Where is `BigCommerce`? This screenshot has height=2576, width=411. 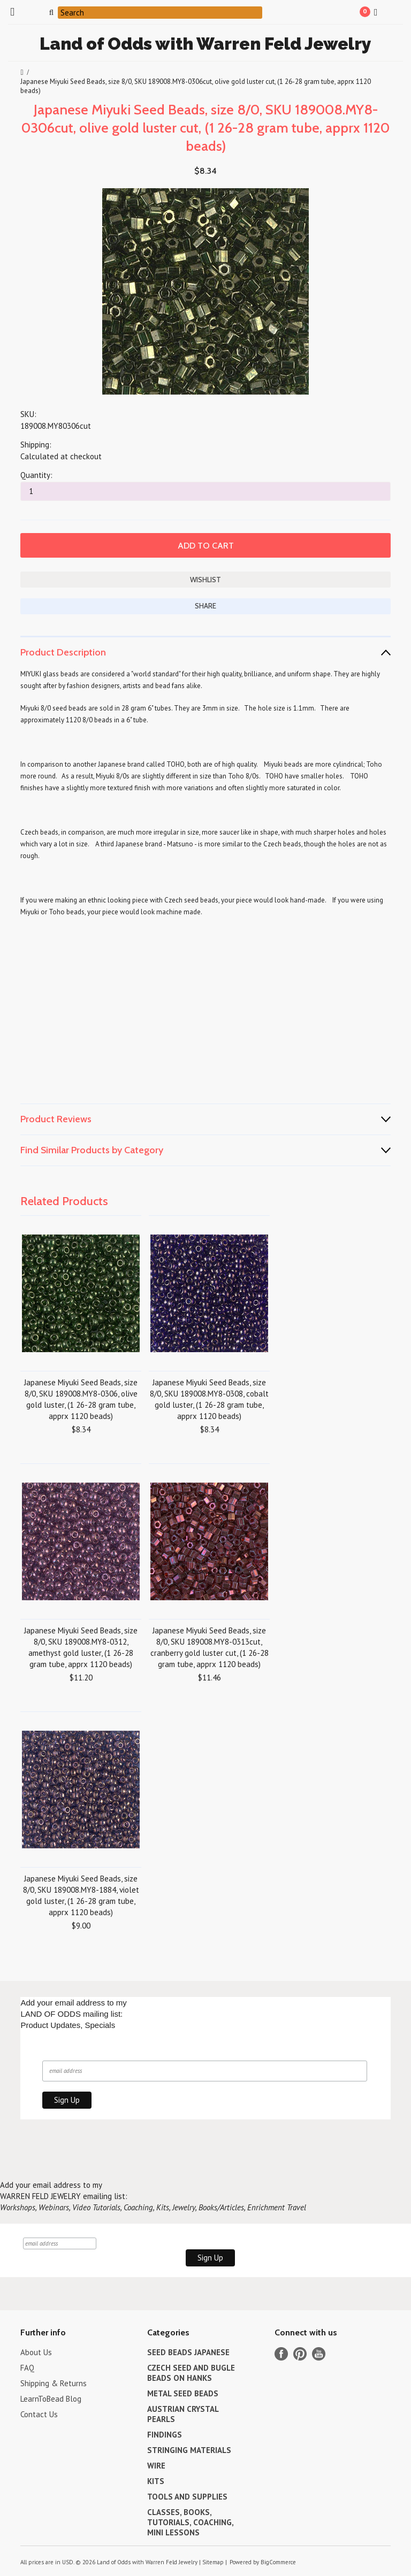
BigCommerce is located at coordinates (278, 2562).